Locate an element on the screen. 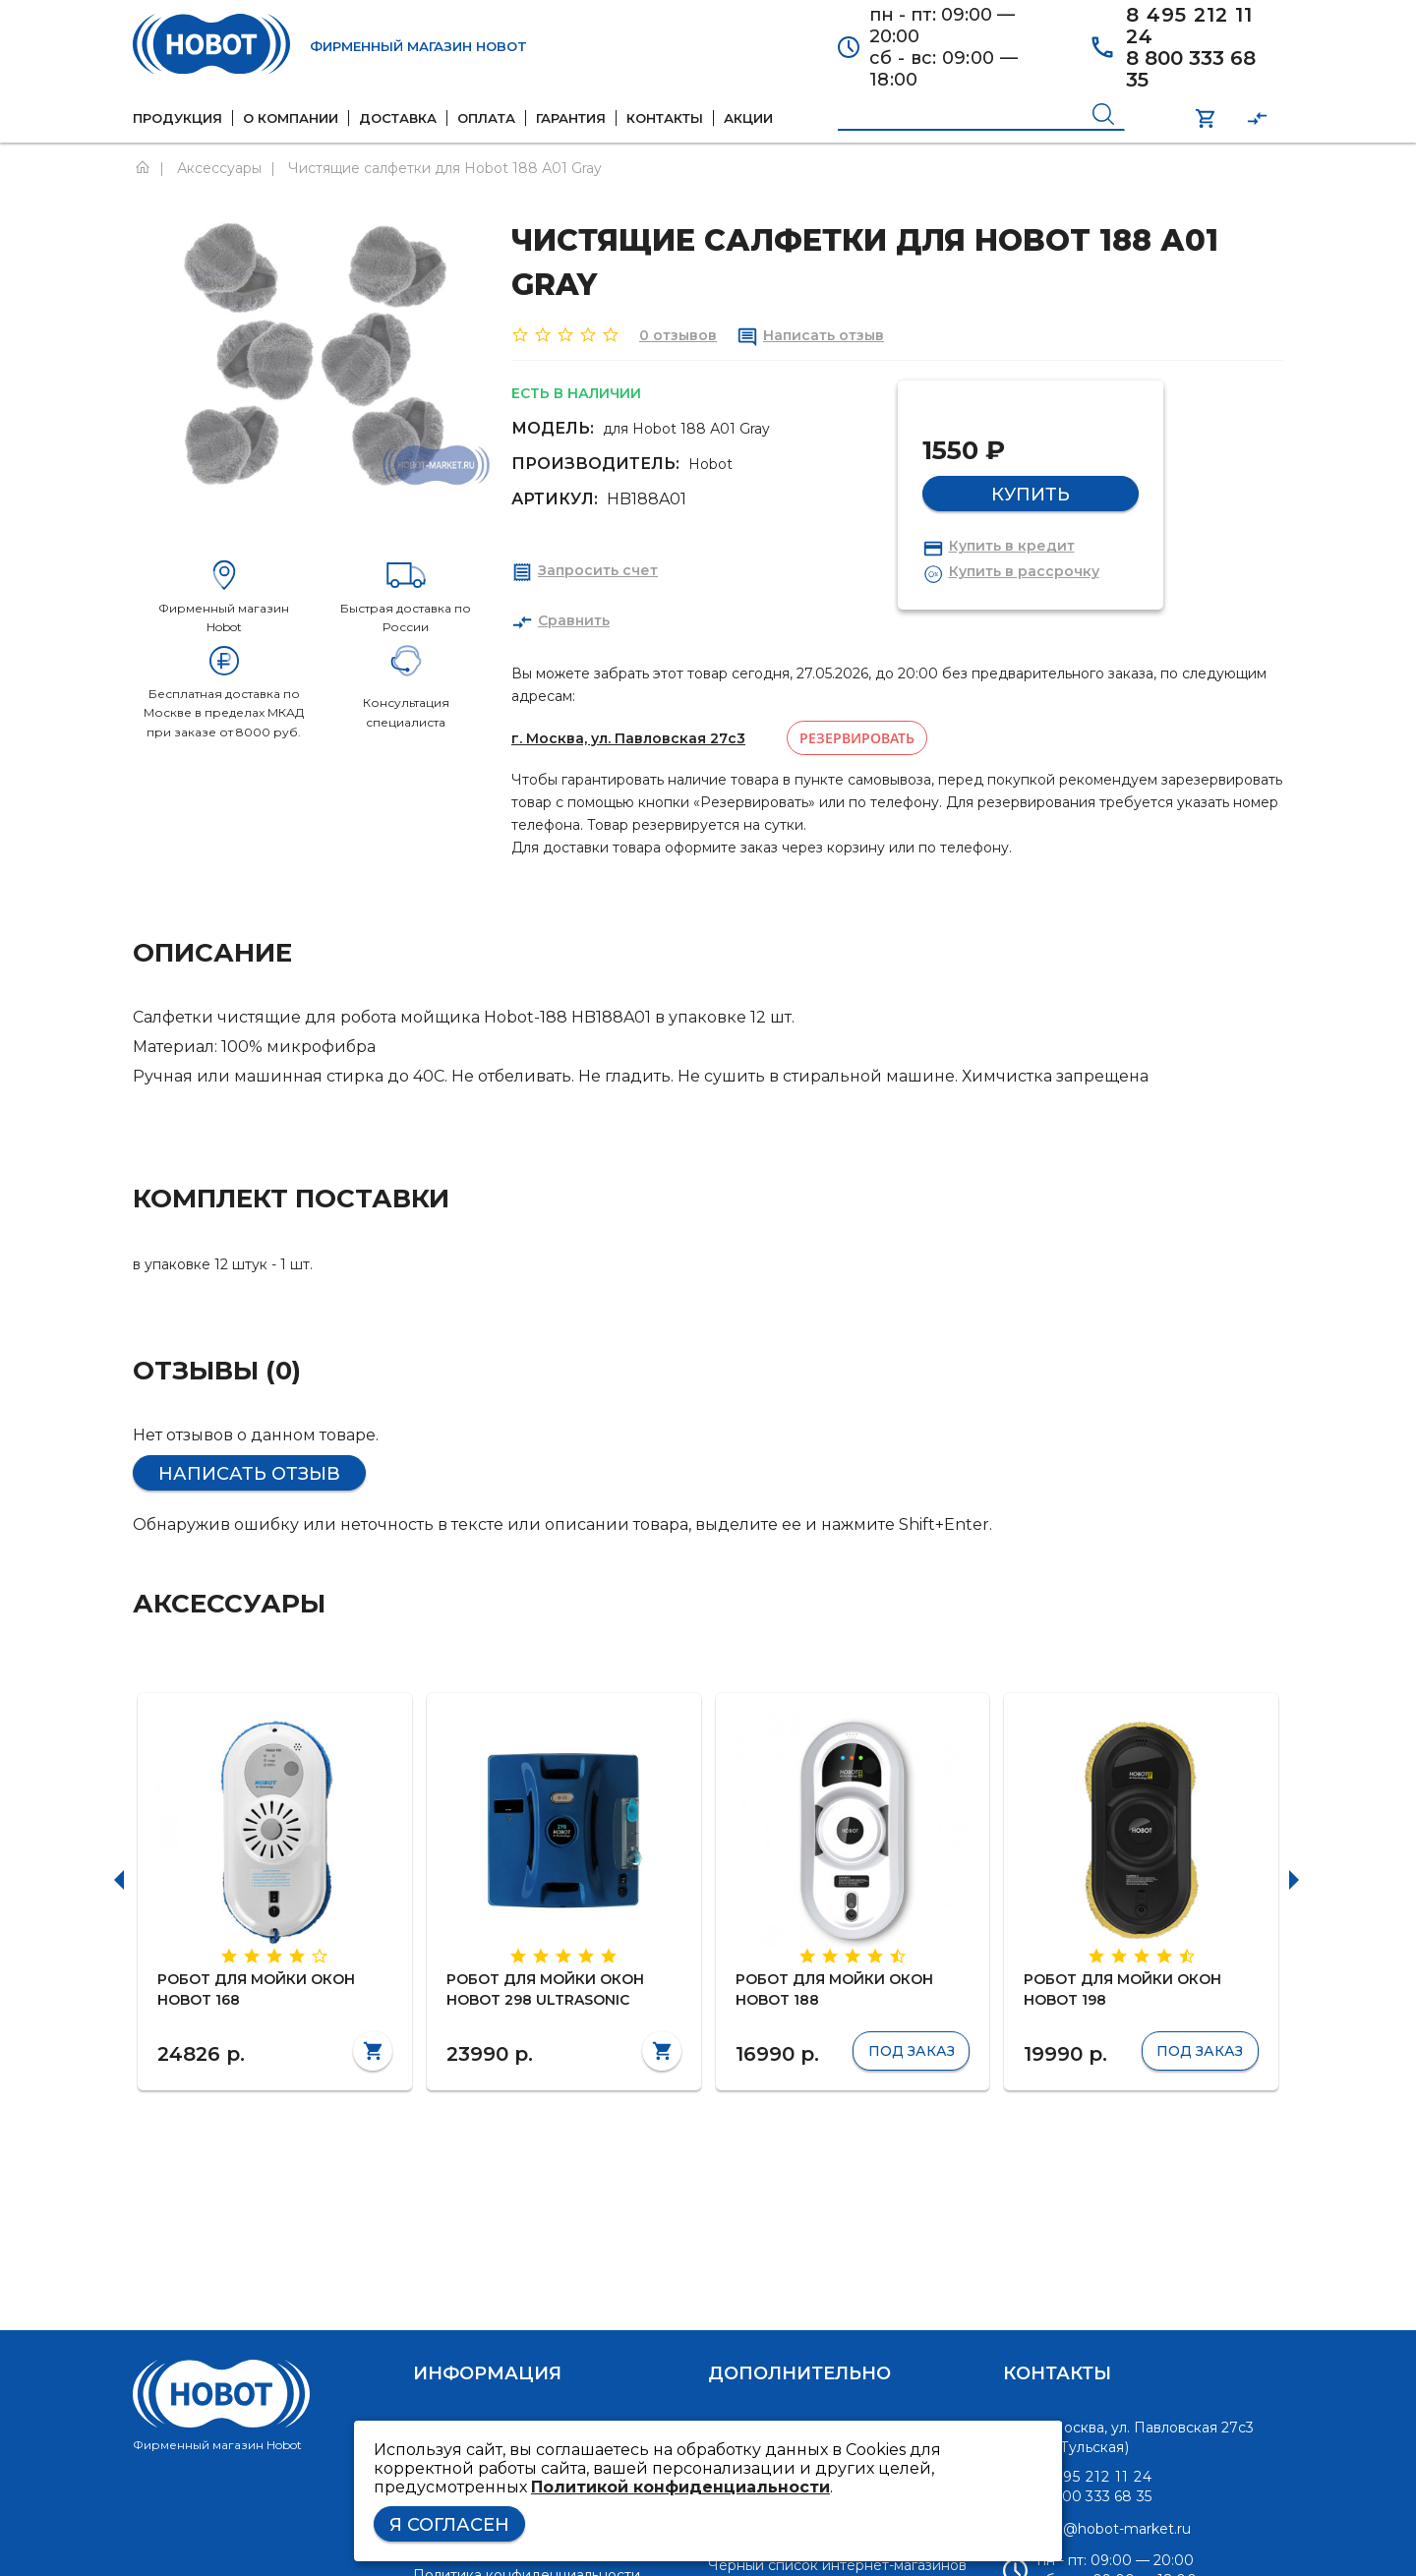 Image resolution: width=1416 pixels, height=2576 pixels. Черный список интернет-магазинов is located at coordinates (837, 2565).